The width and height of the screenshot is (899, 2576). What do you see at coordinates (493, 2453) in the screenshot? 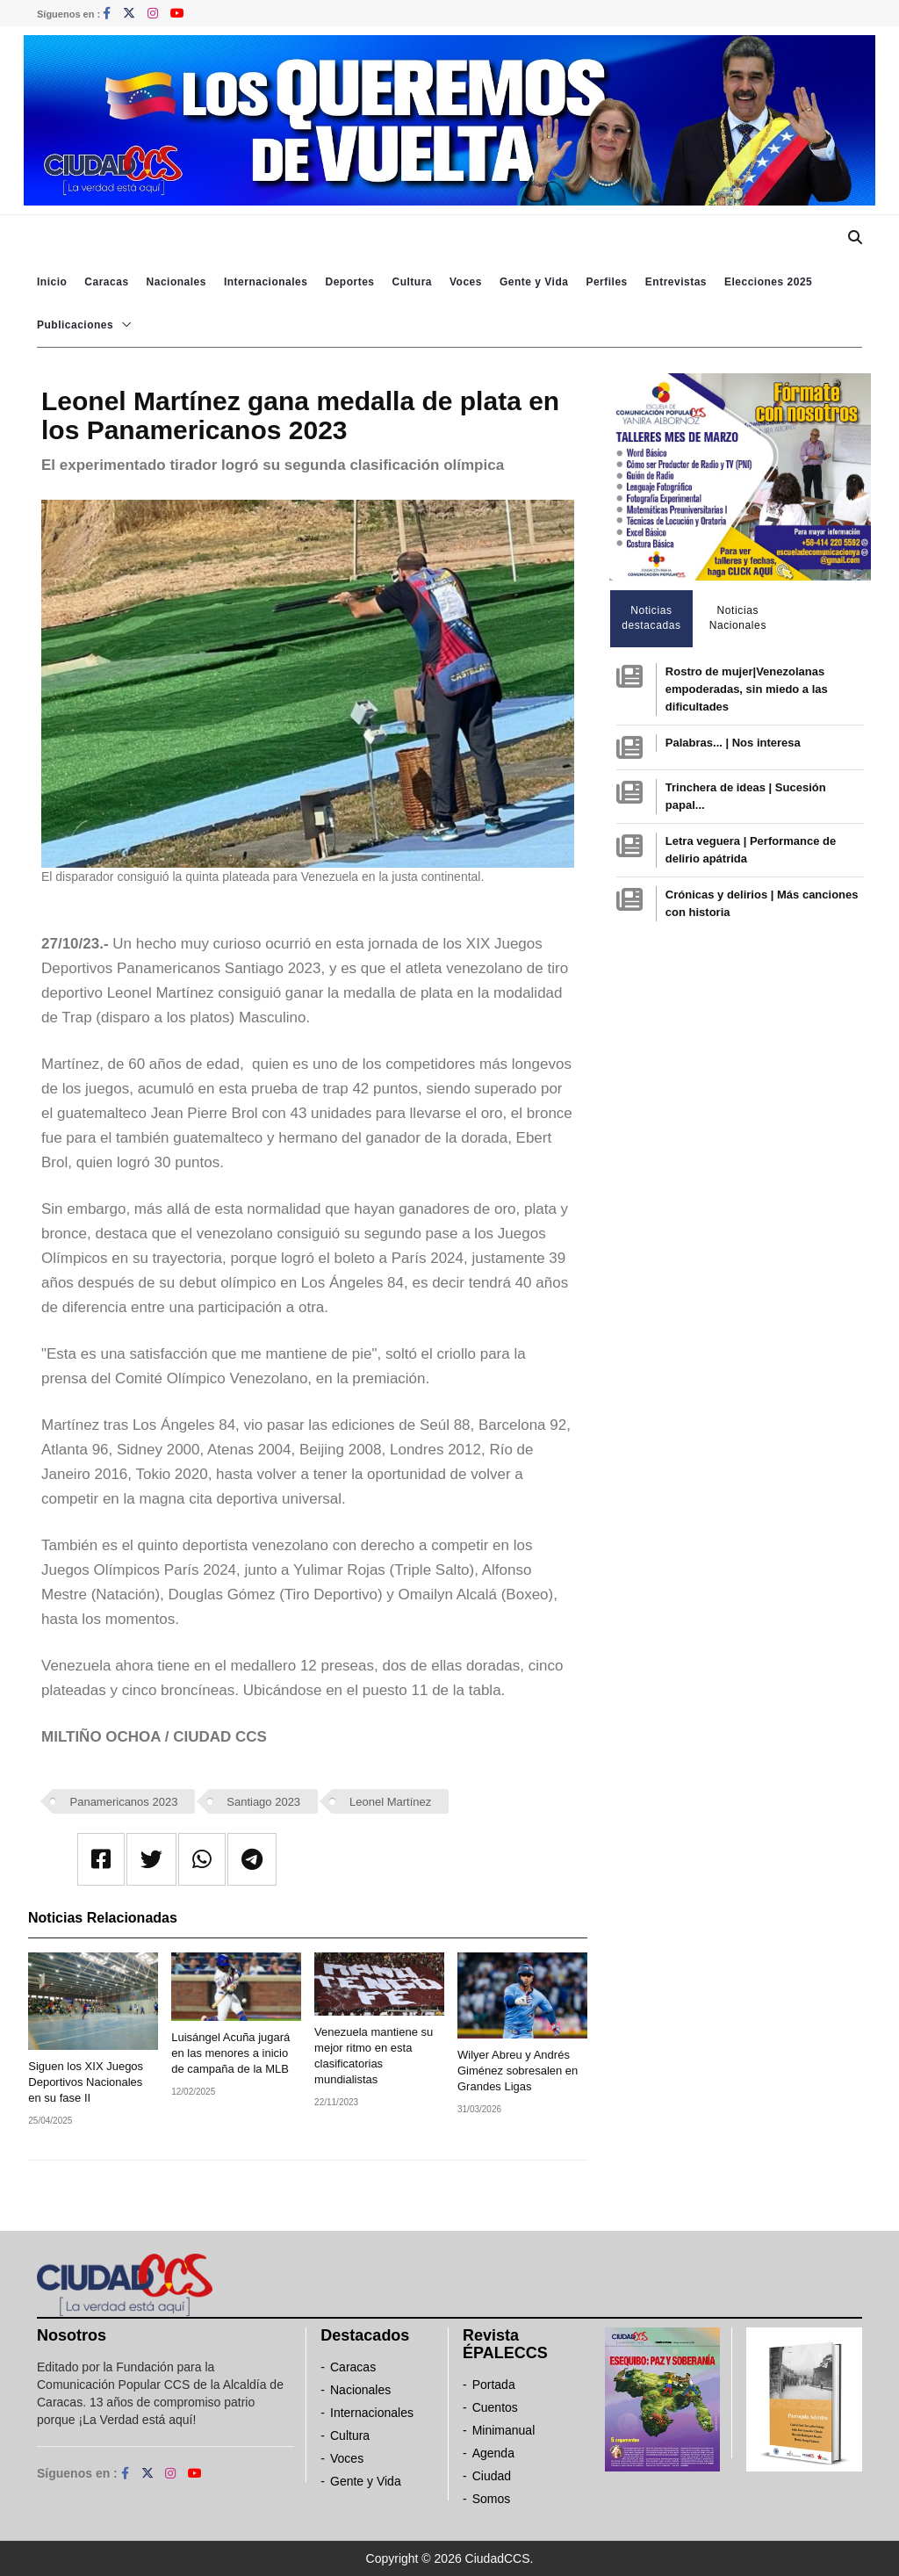
I see `Agenda` at bounding box center [493, 2453].